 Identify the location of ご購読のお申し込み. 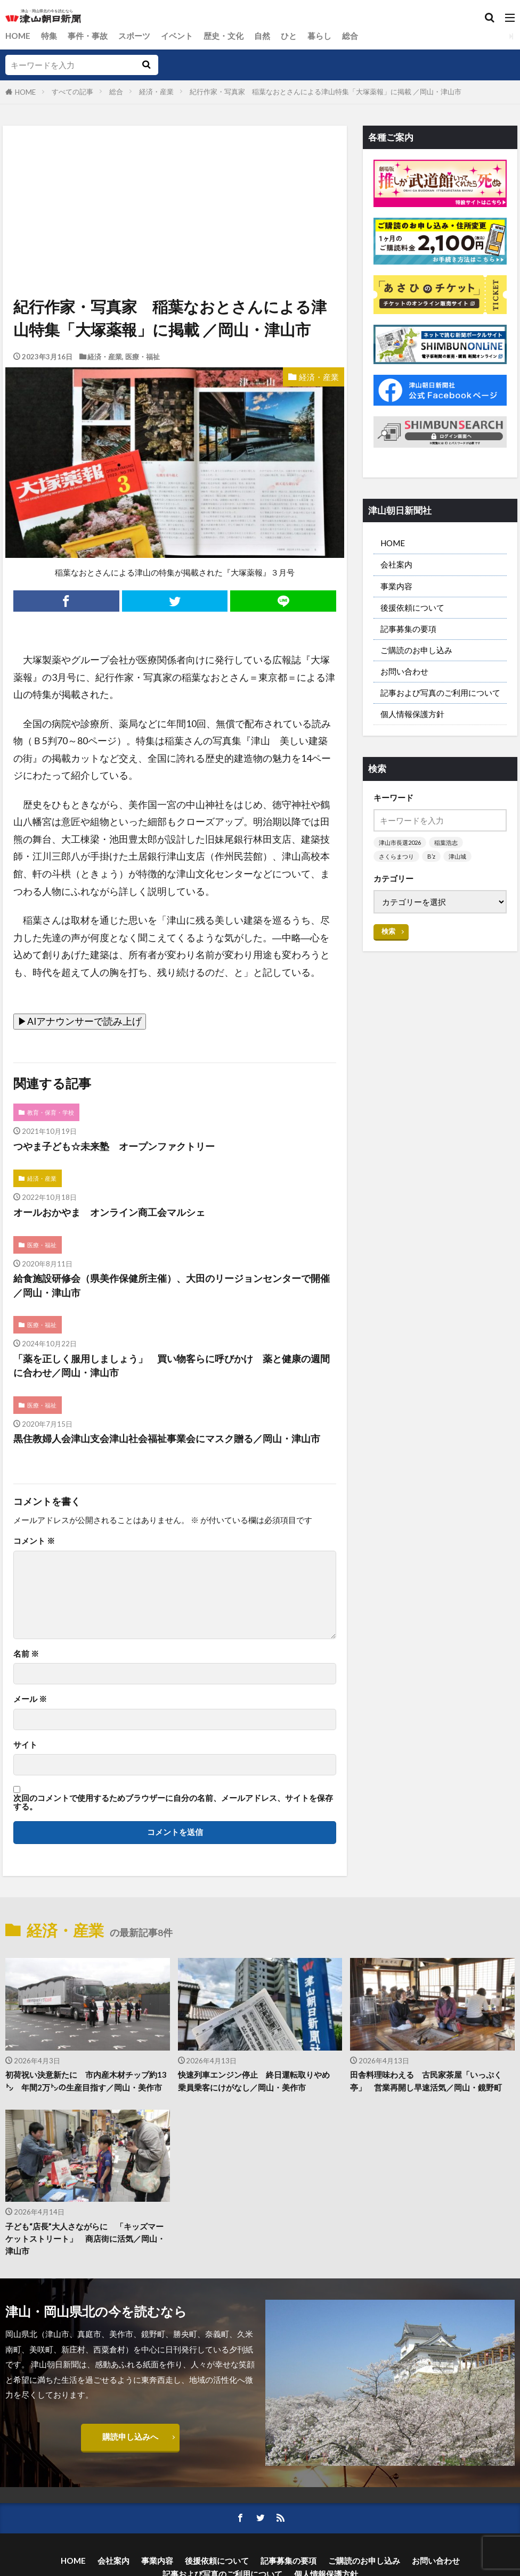
(416, 650).